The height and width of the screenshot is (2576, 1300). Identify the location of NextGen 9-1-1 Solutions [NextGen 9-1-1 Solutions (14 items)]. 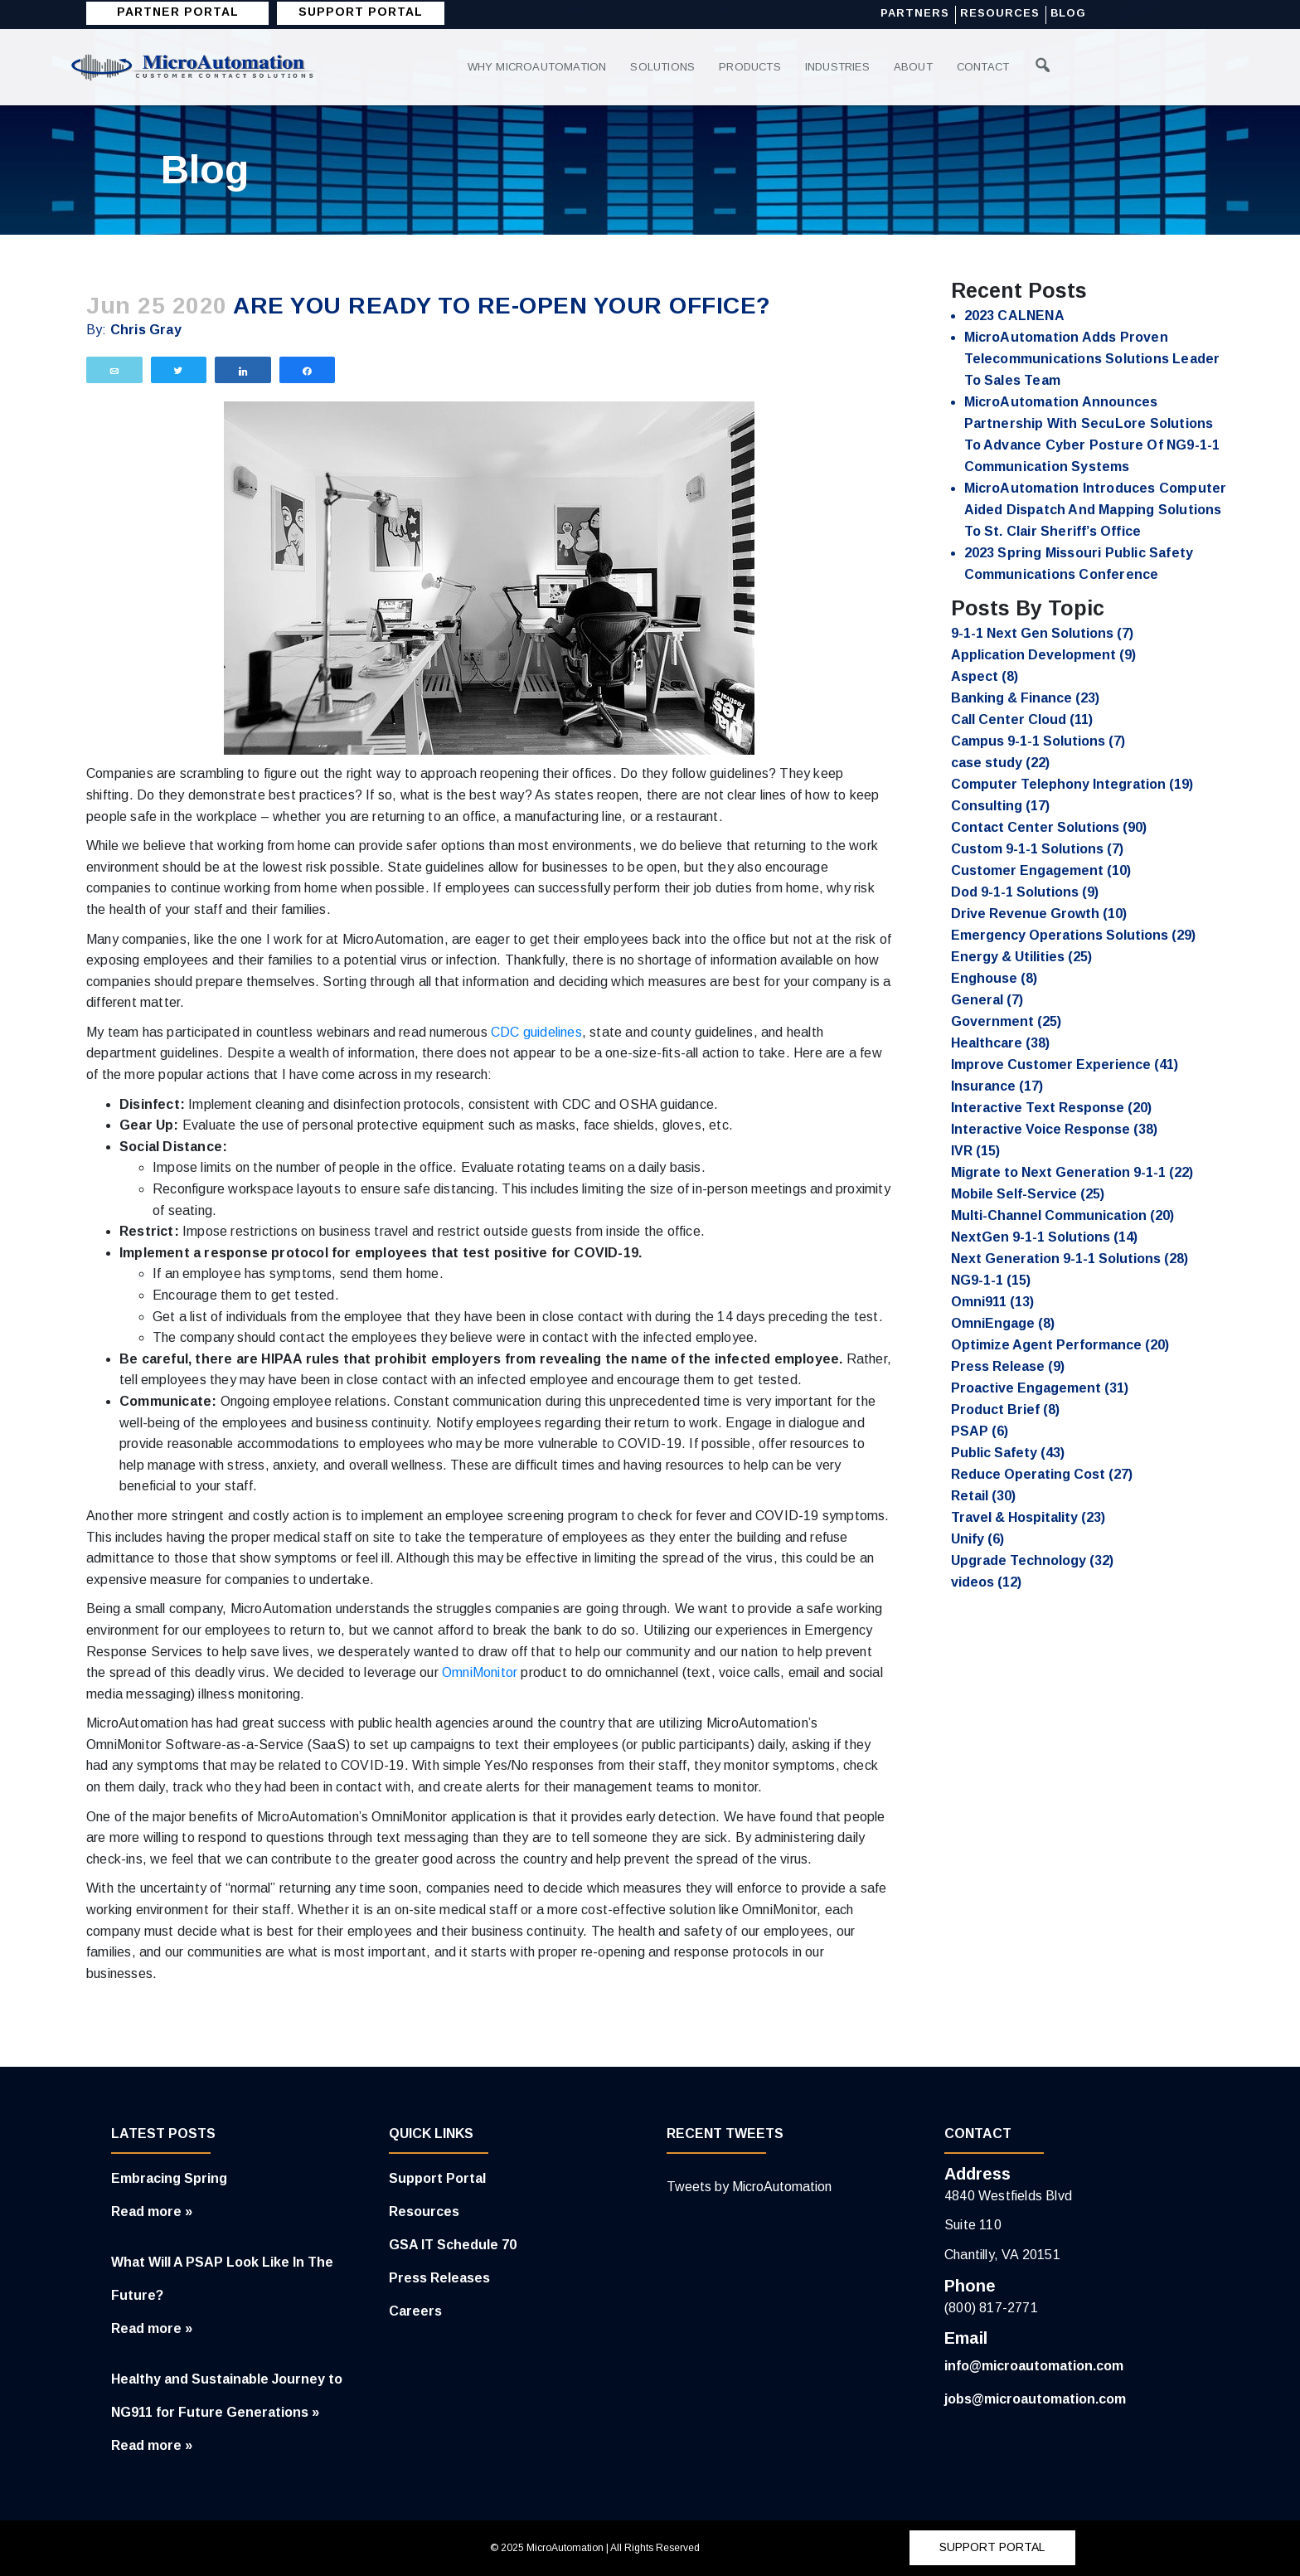
(1044, 1237).